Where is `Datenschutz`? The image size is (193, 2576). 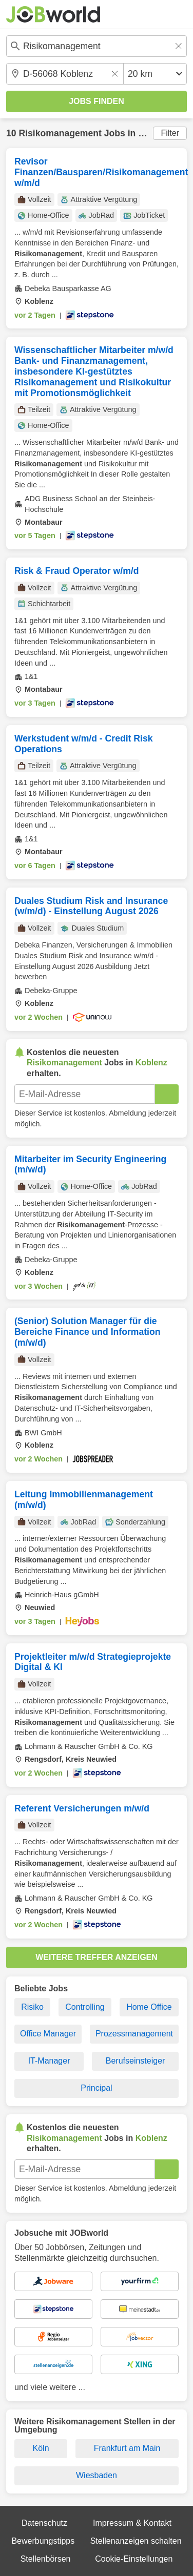 Datenschutz is located at coordinates (44, 2523).